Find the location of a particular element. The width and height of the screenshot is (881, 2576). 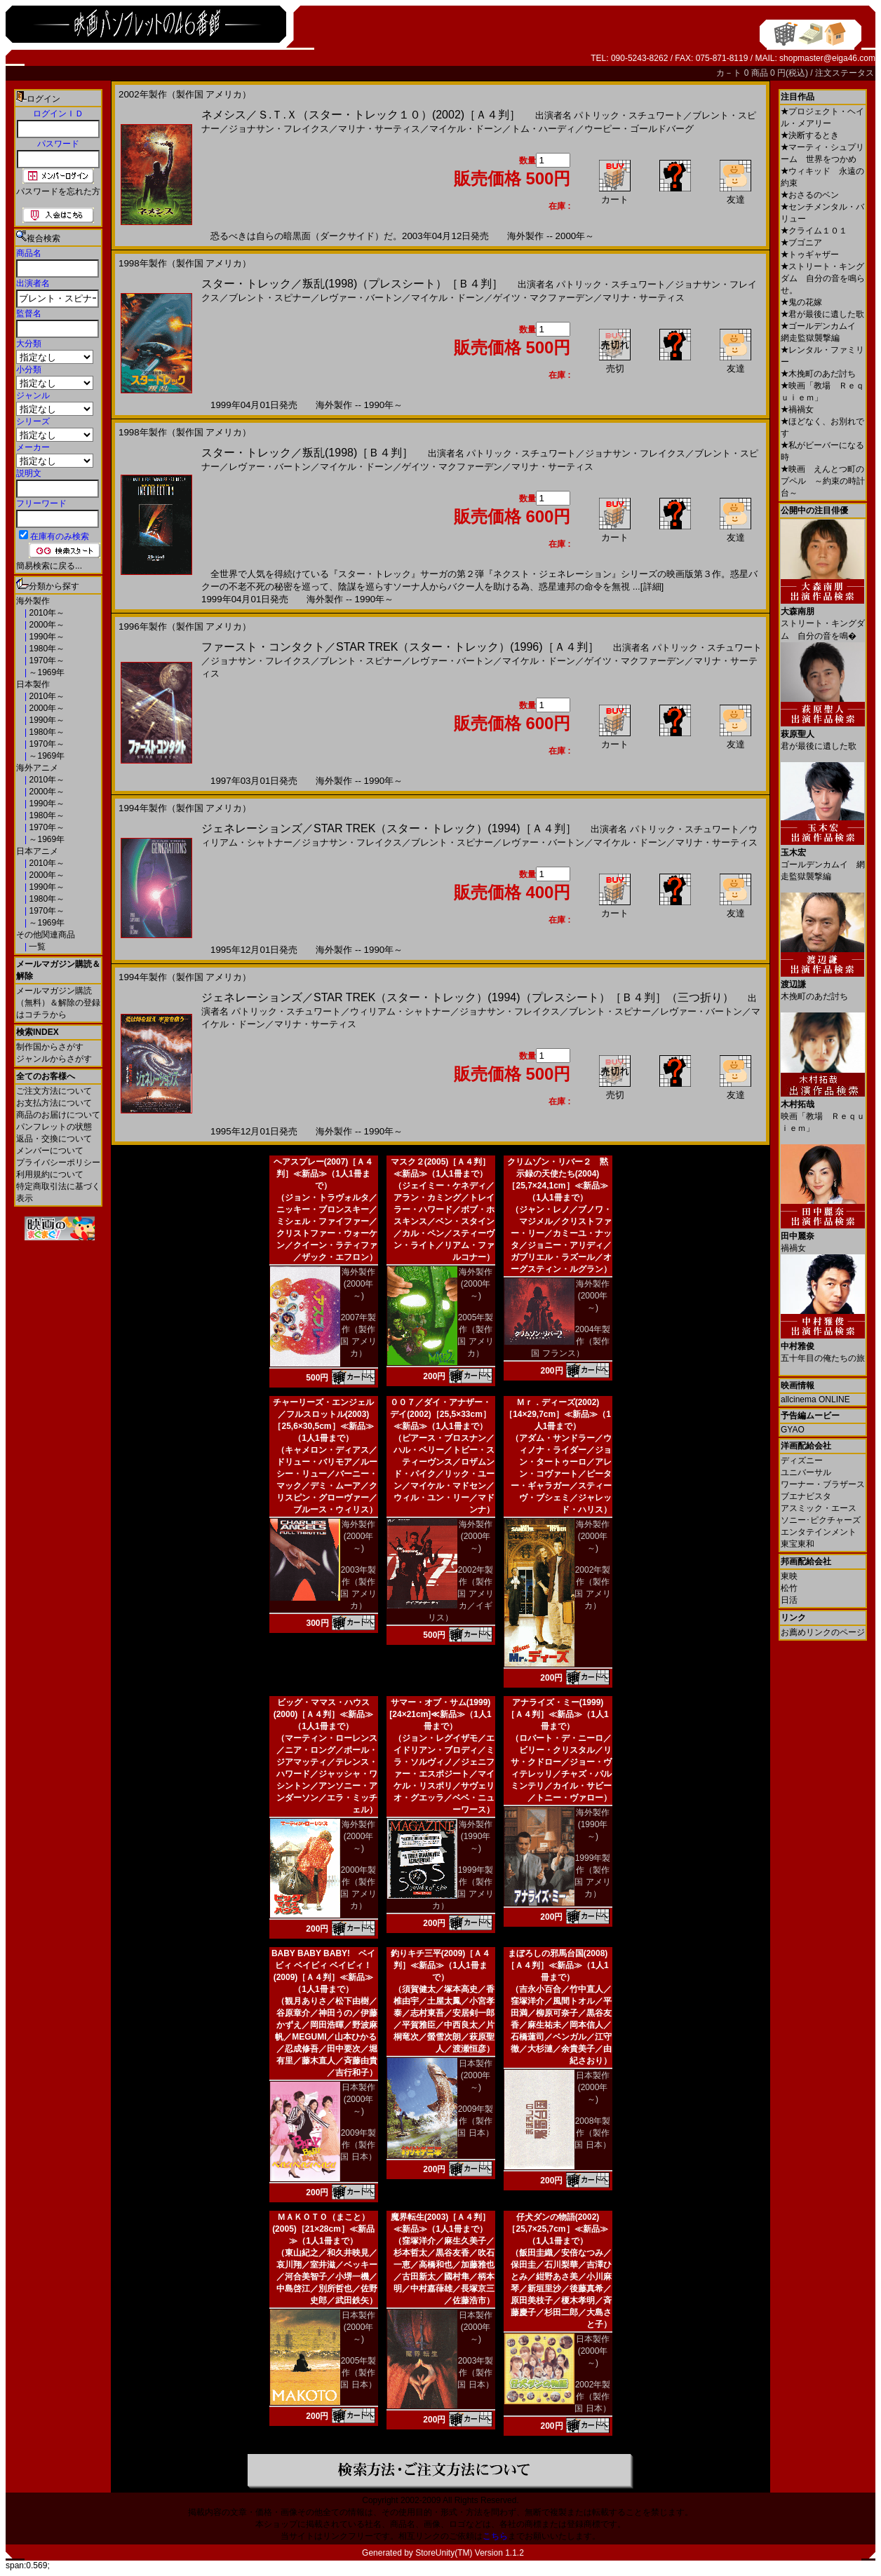

ウィリアム・シャトナー is located at coordinates (400, 1011).